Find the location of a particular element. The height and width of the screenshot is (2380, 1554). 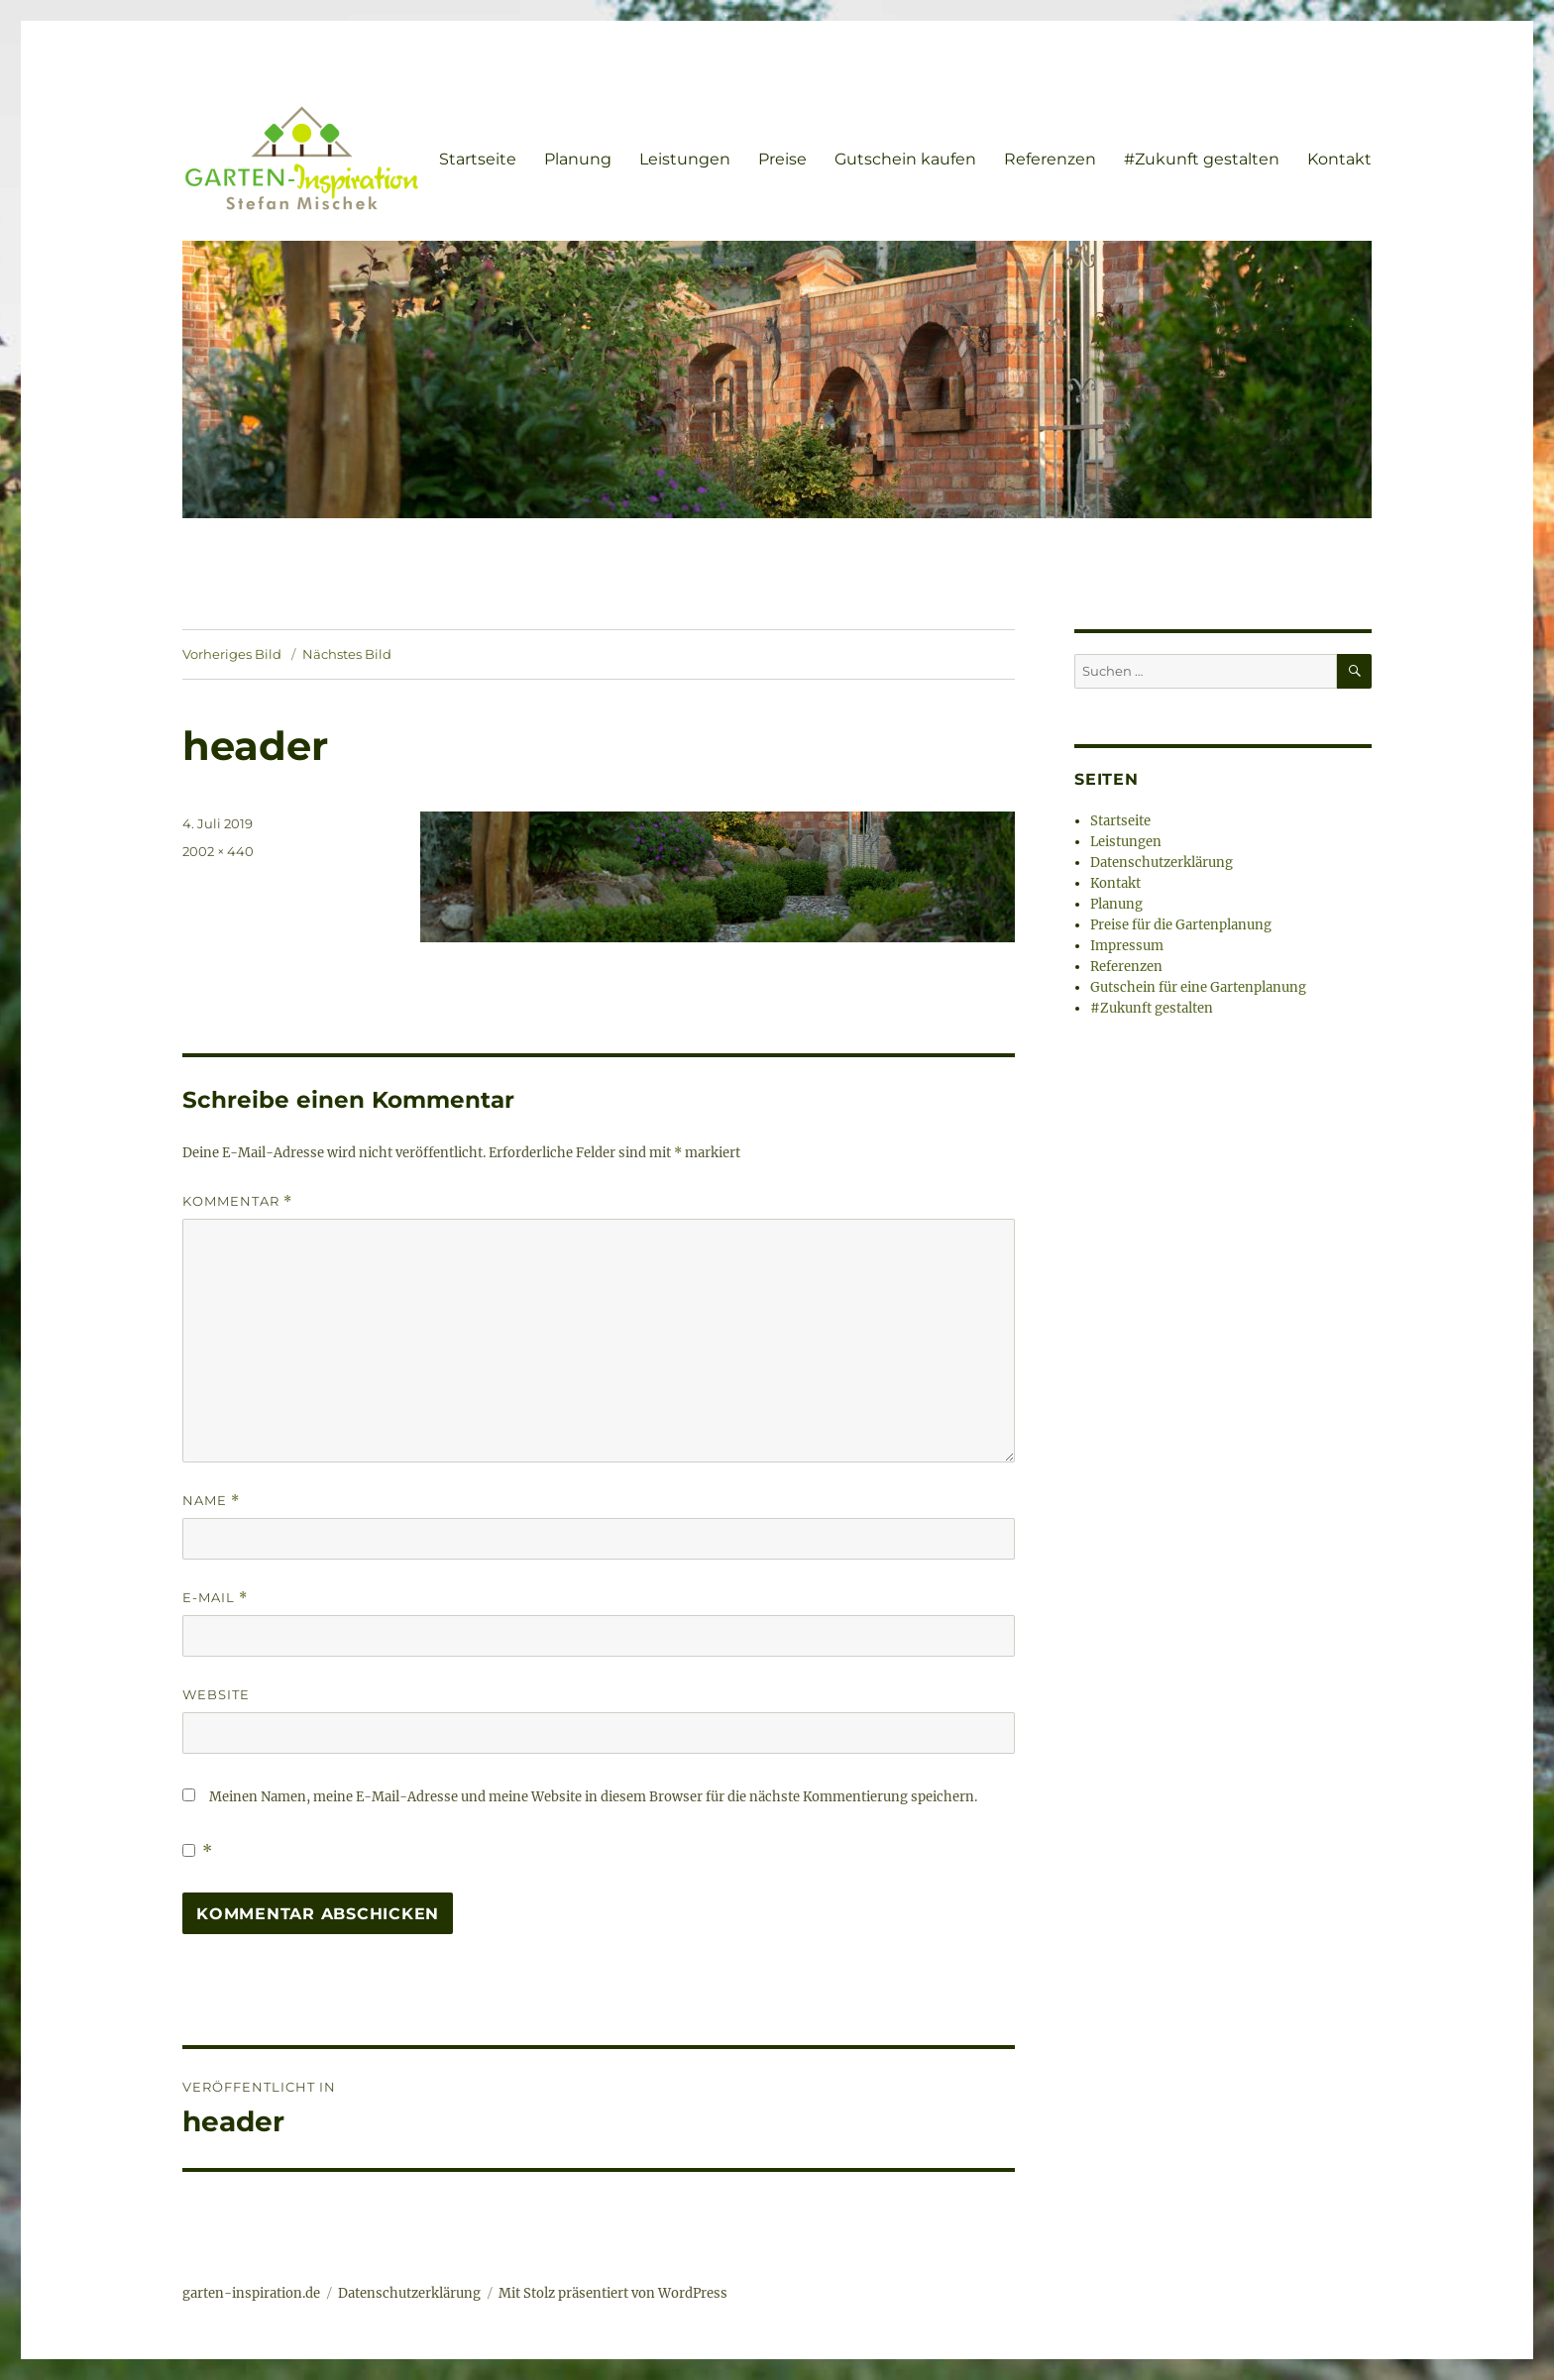

Name is located at coordinates (211, 1500).